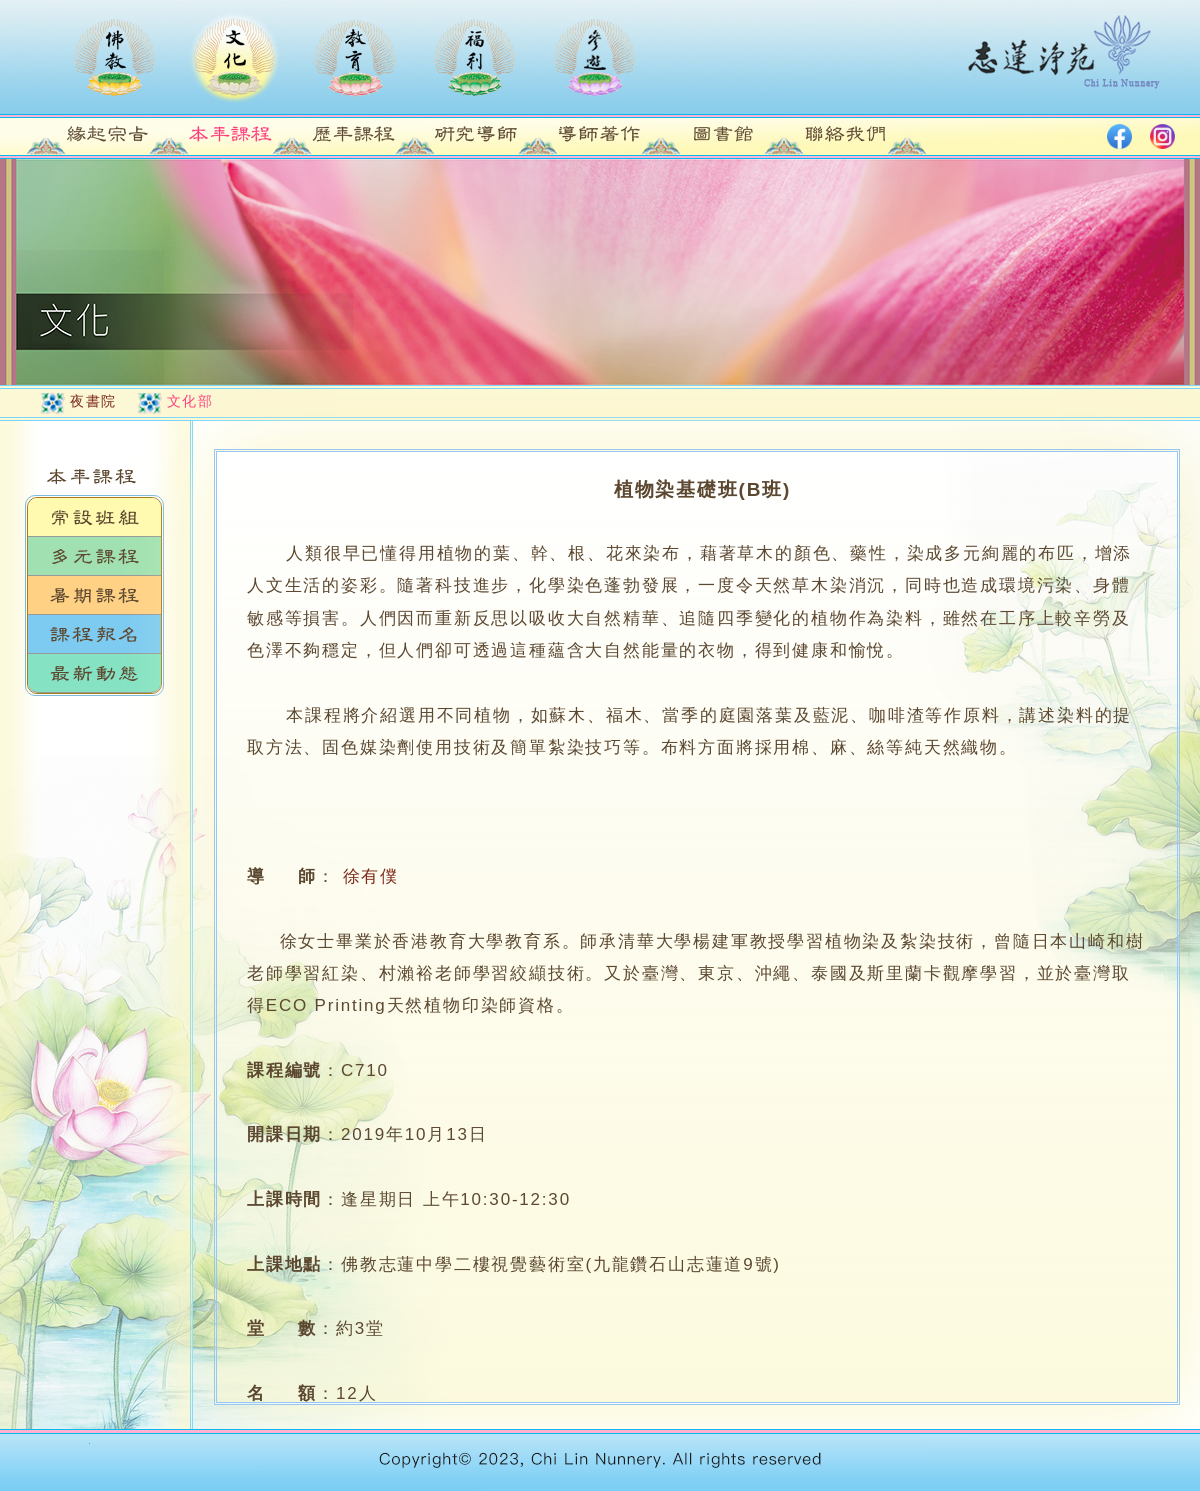 The height and width of the screenshot is (1491, 1200). What do you see at coordinates (190, 401) in the screenshot?
I see `文化部` at bounding box center [190, 401].